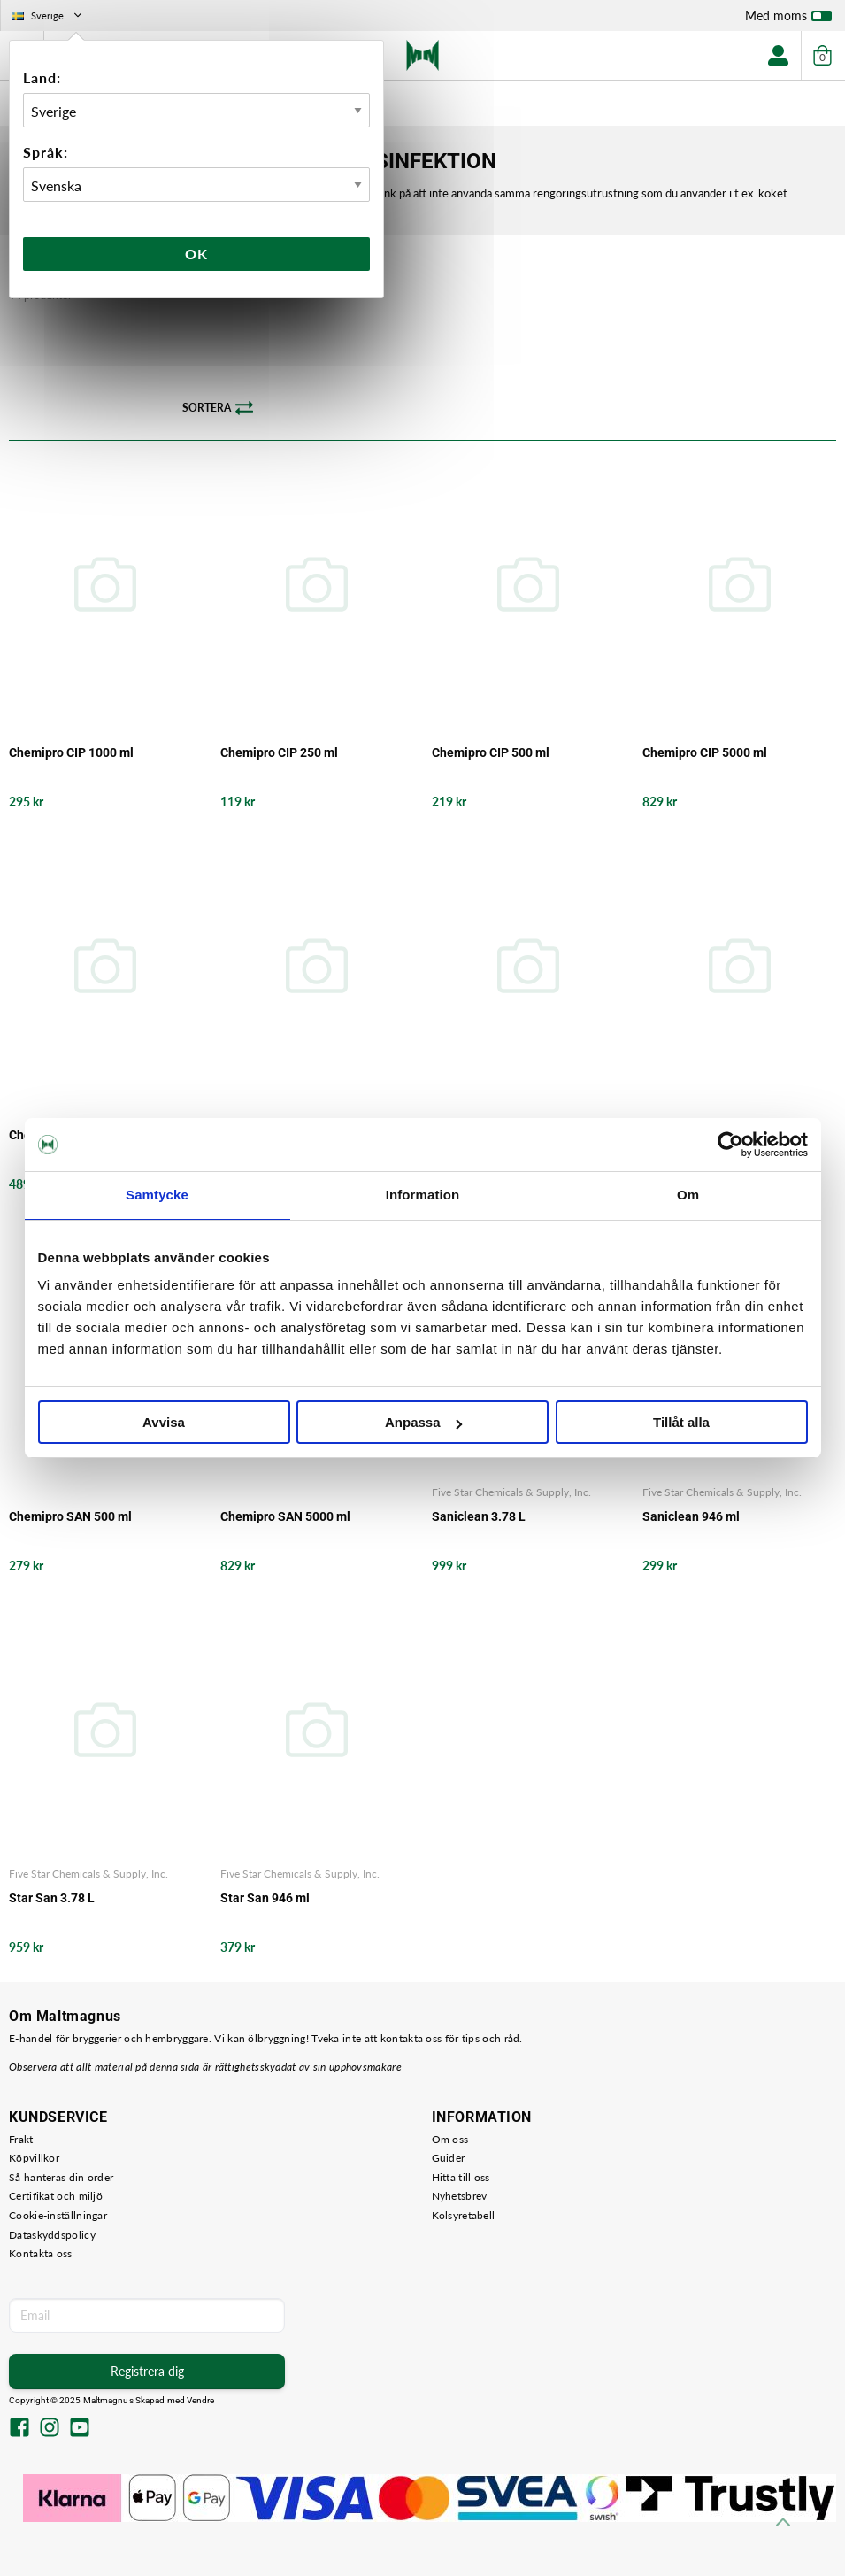 This screenshot has height=2576, width=845. Describe the element at coordinates (52, 1898) in the screenshot. I see `Star San 3.78 L` at that location.